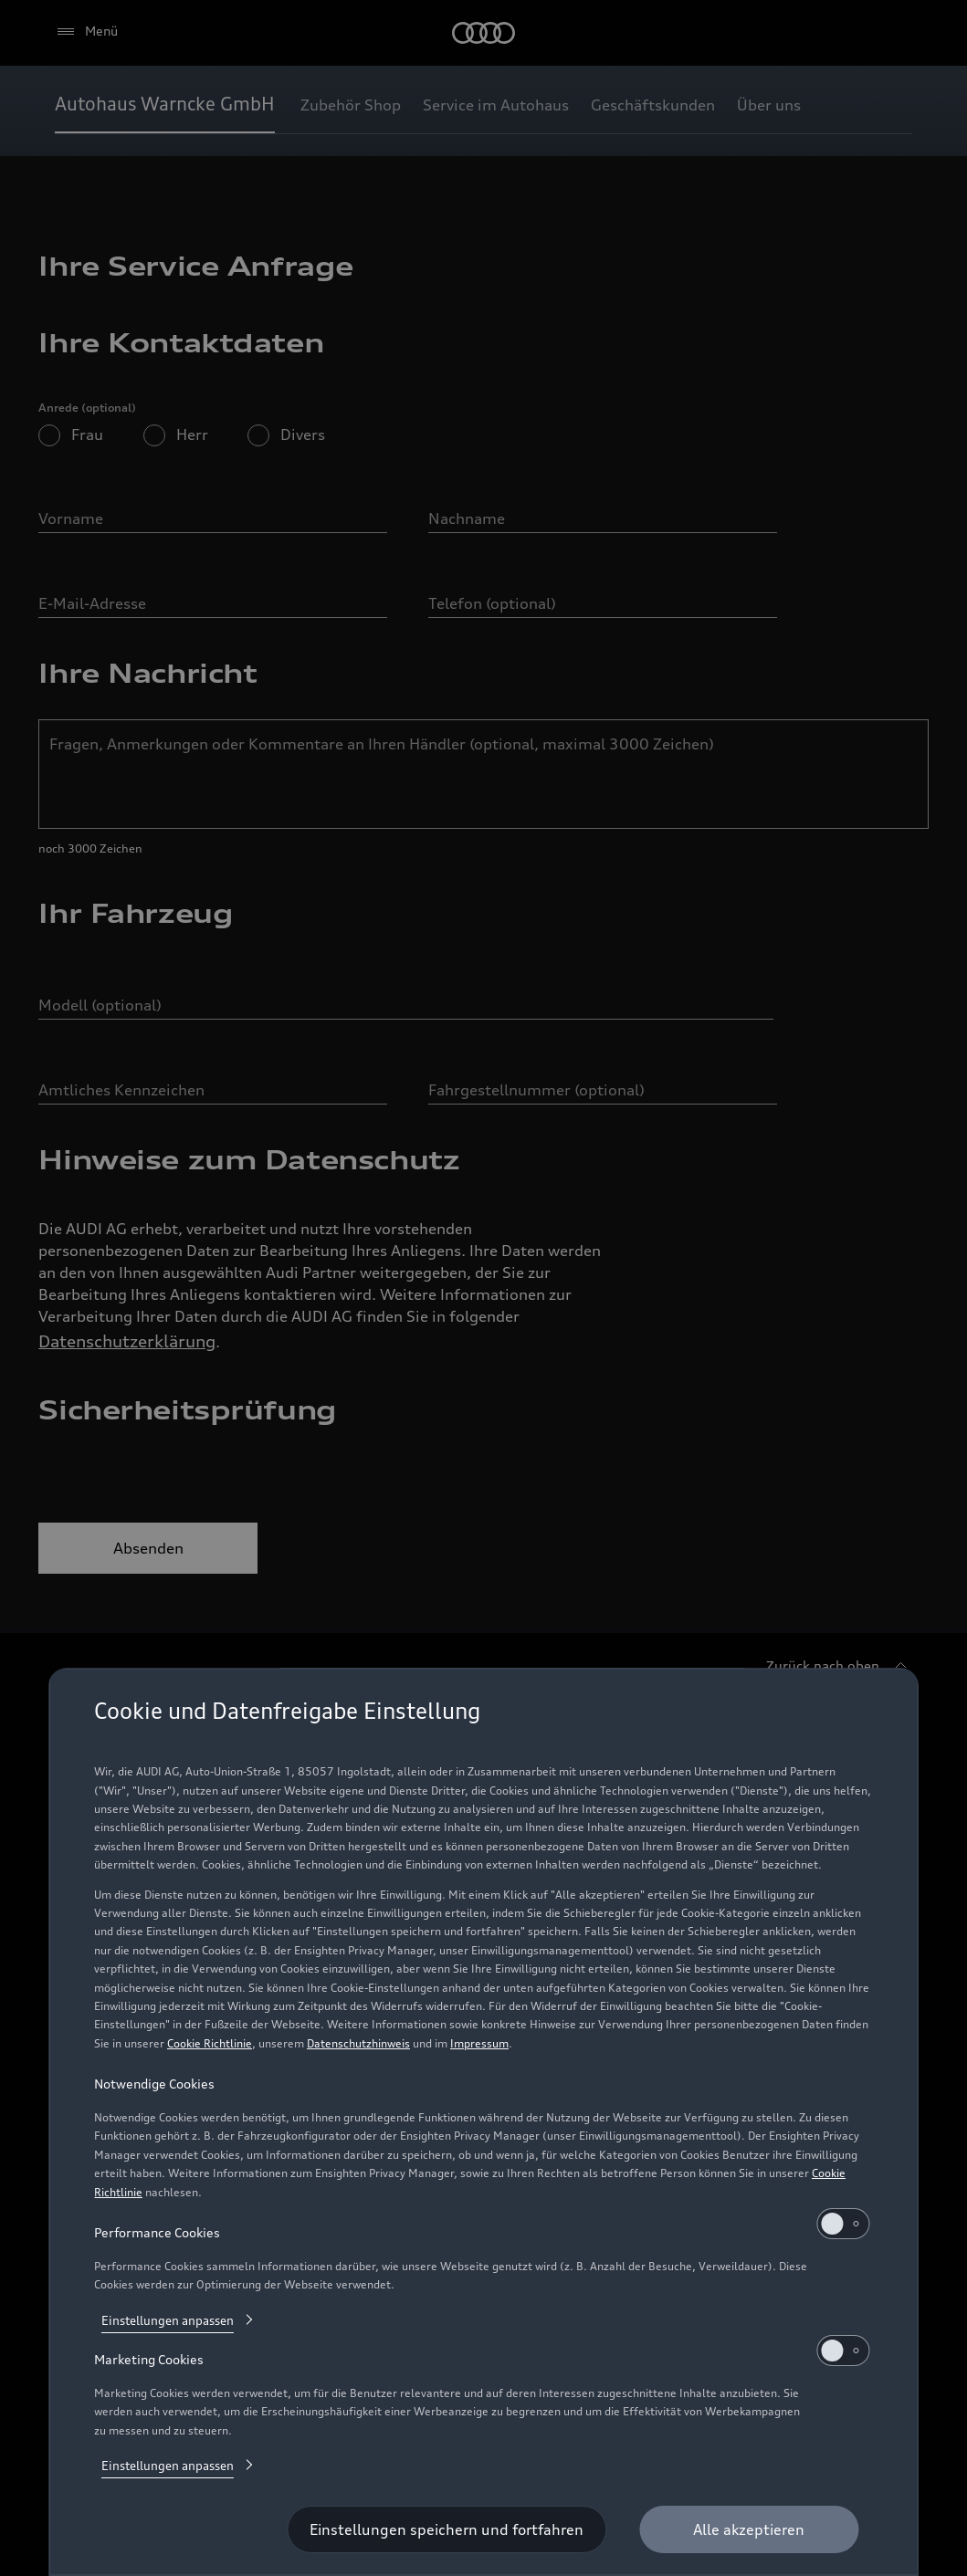  Describe the element at coordinates (209, 2043) in the screenshot. I see `Cookie Richtlinie` at that location.